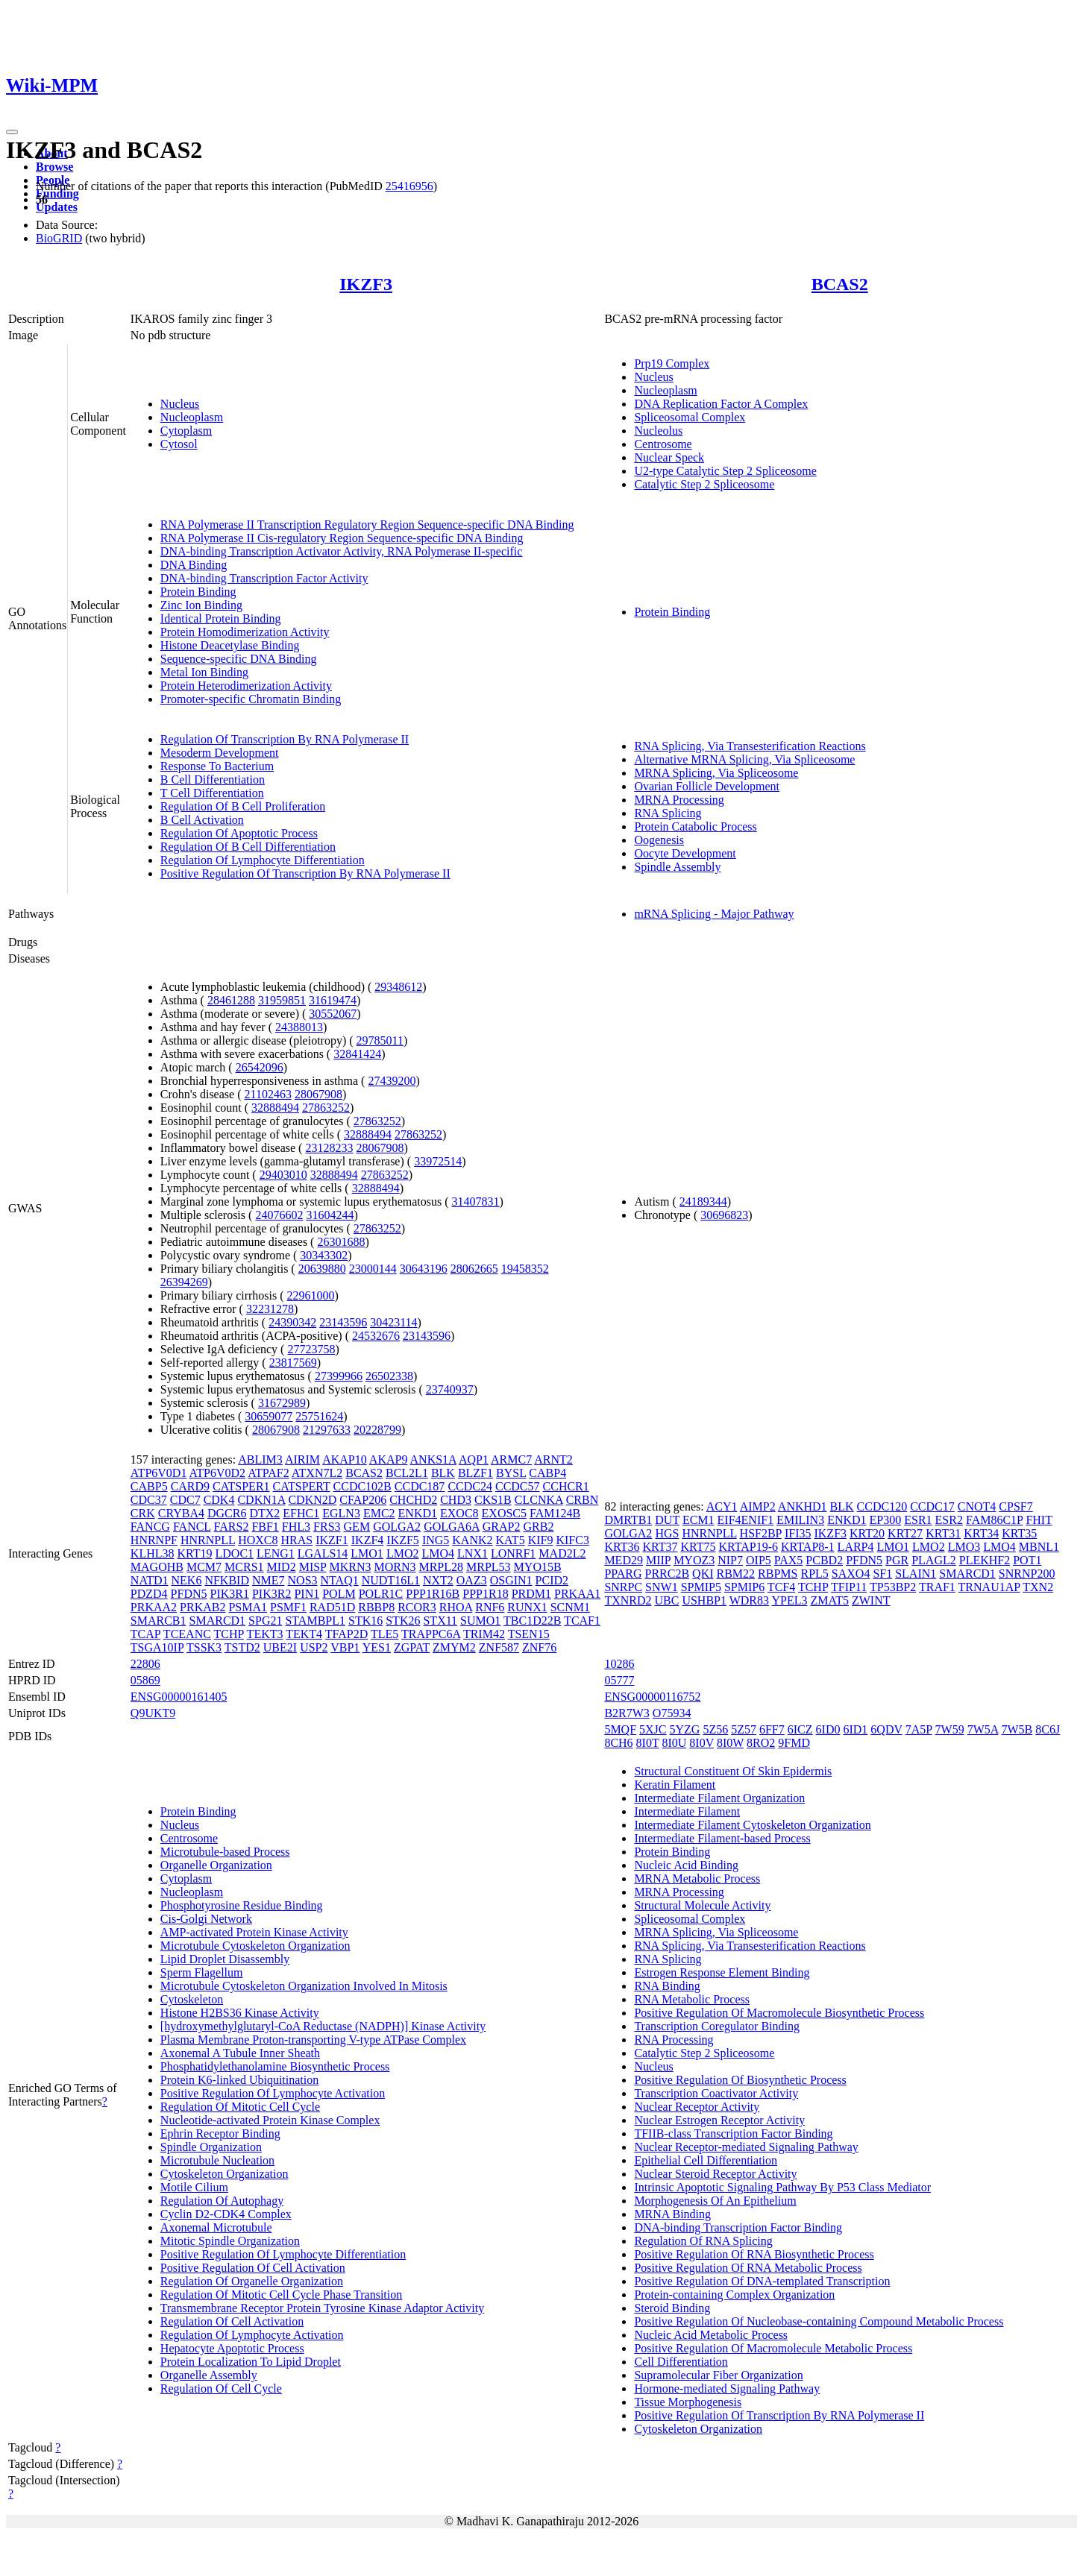 This screenshot has height=2576, width=1083. Describe the element at coordinates (555, 1513) in the screenshot. I see `FAM124B` at that location.